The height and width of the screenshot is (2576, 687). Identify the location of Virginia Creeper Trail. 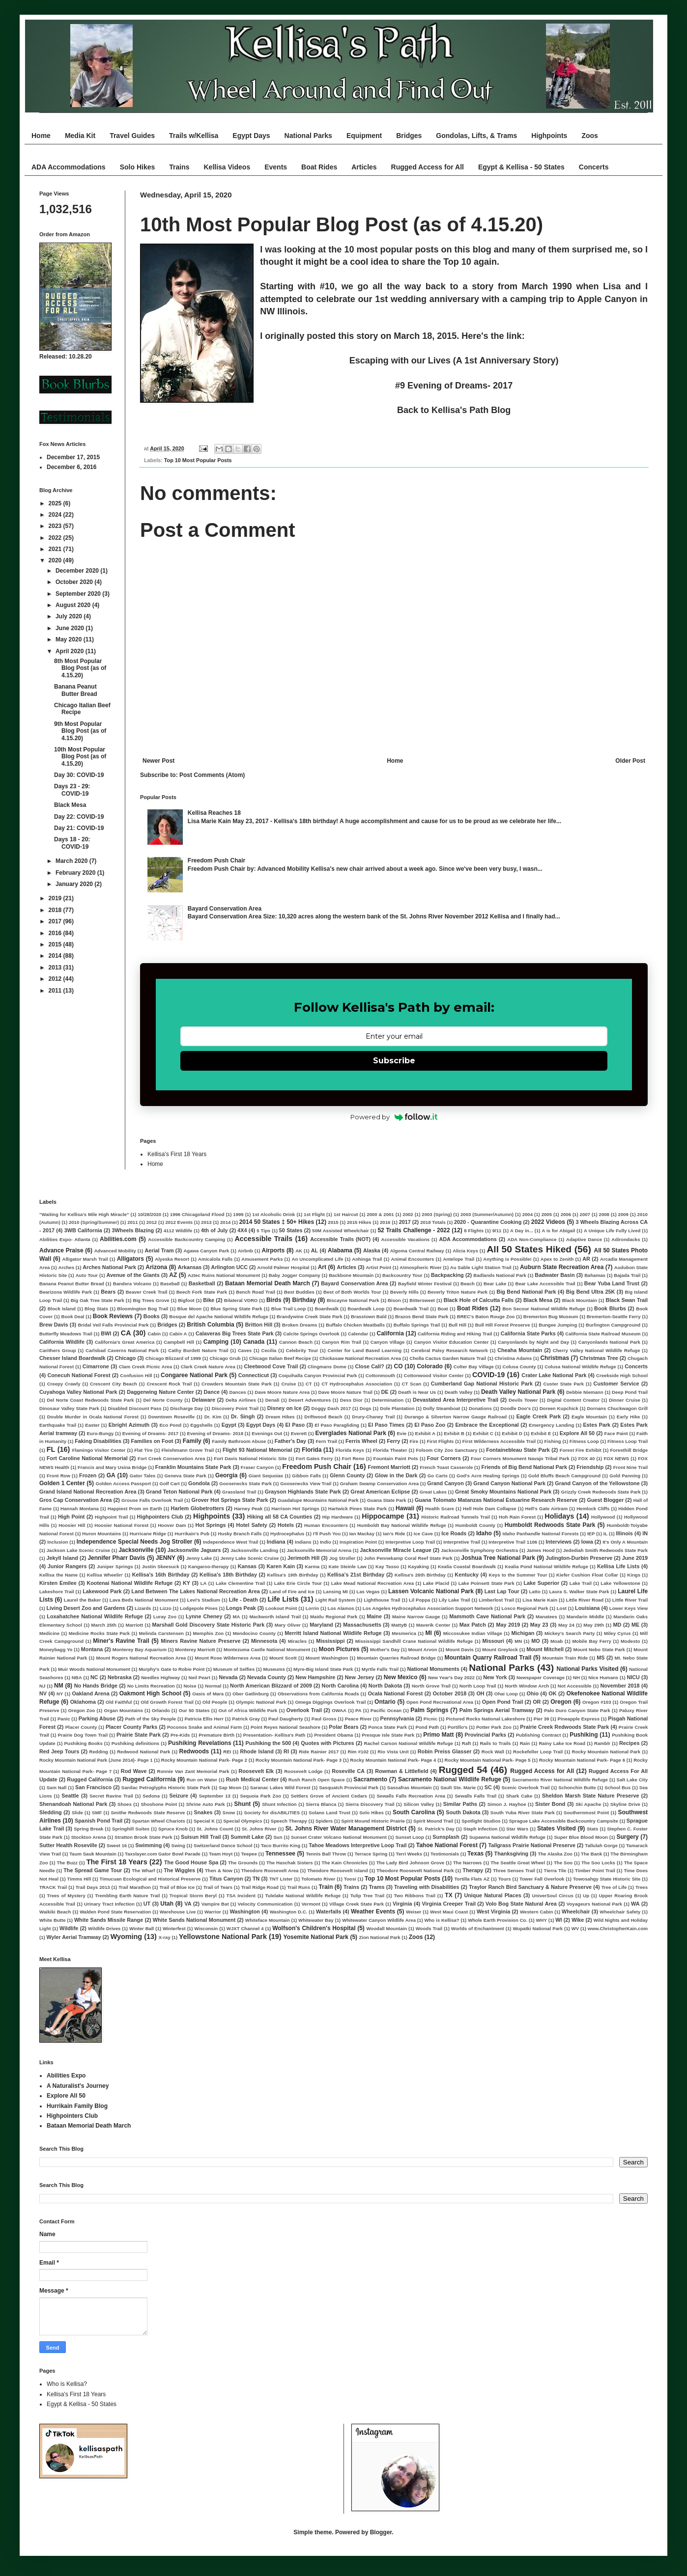
(449, 1904).